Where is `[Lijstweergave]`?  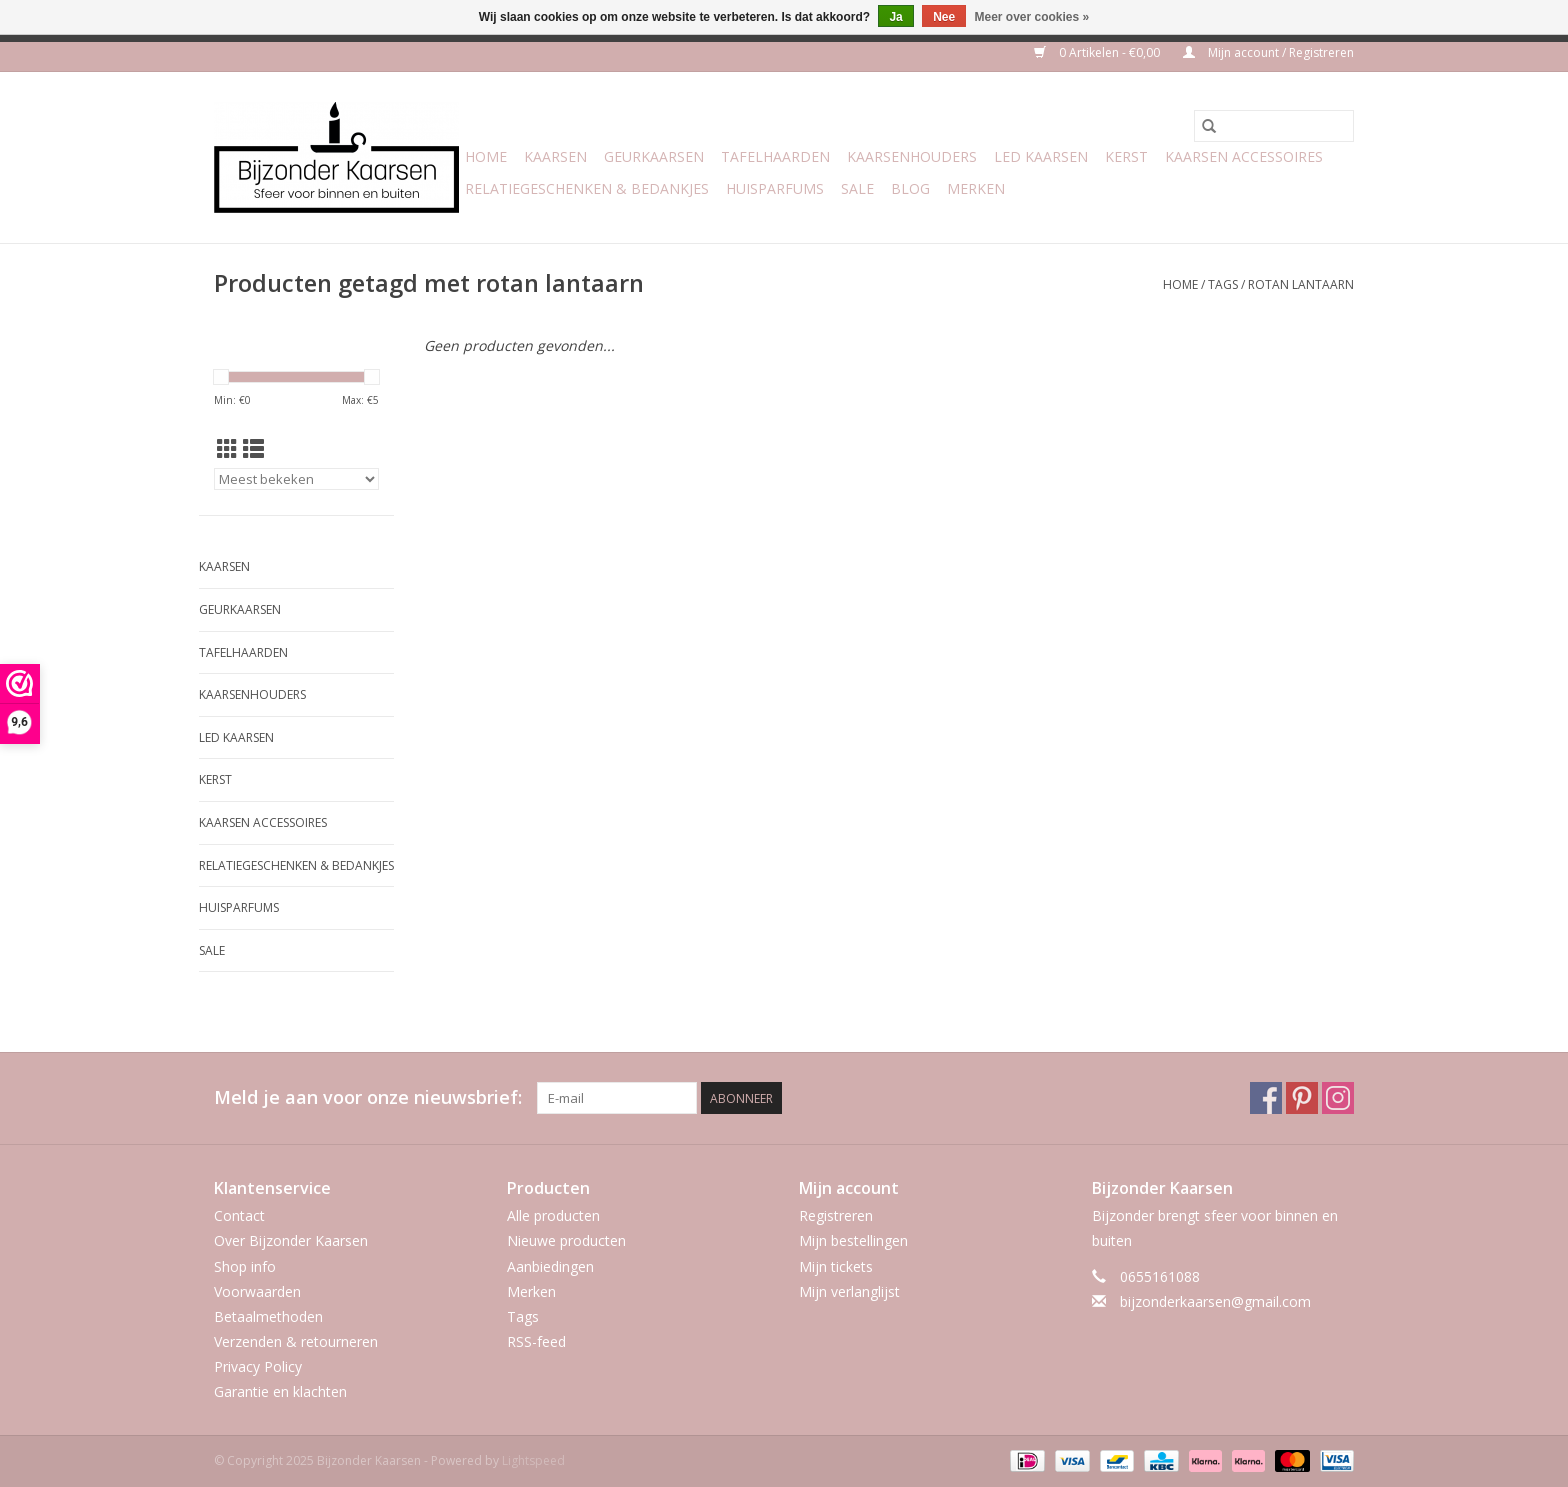 [Lijstweergave] is located at coordinates (253, 449).